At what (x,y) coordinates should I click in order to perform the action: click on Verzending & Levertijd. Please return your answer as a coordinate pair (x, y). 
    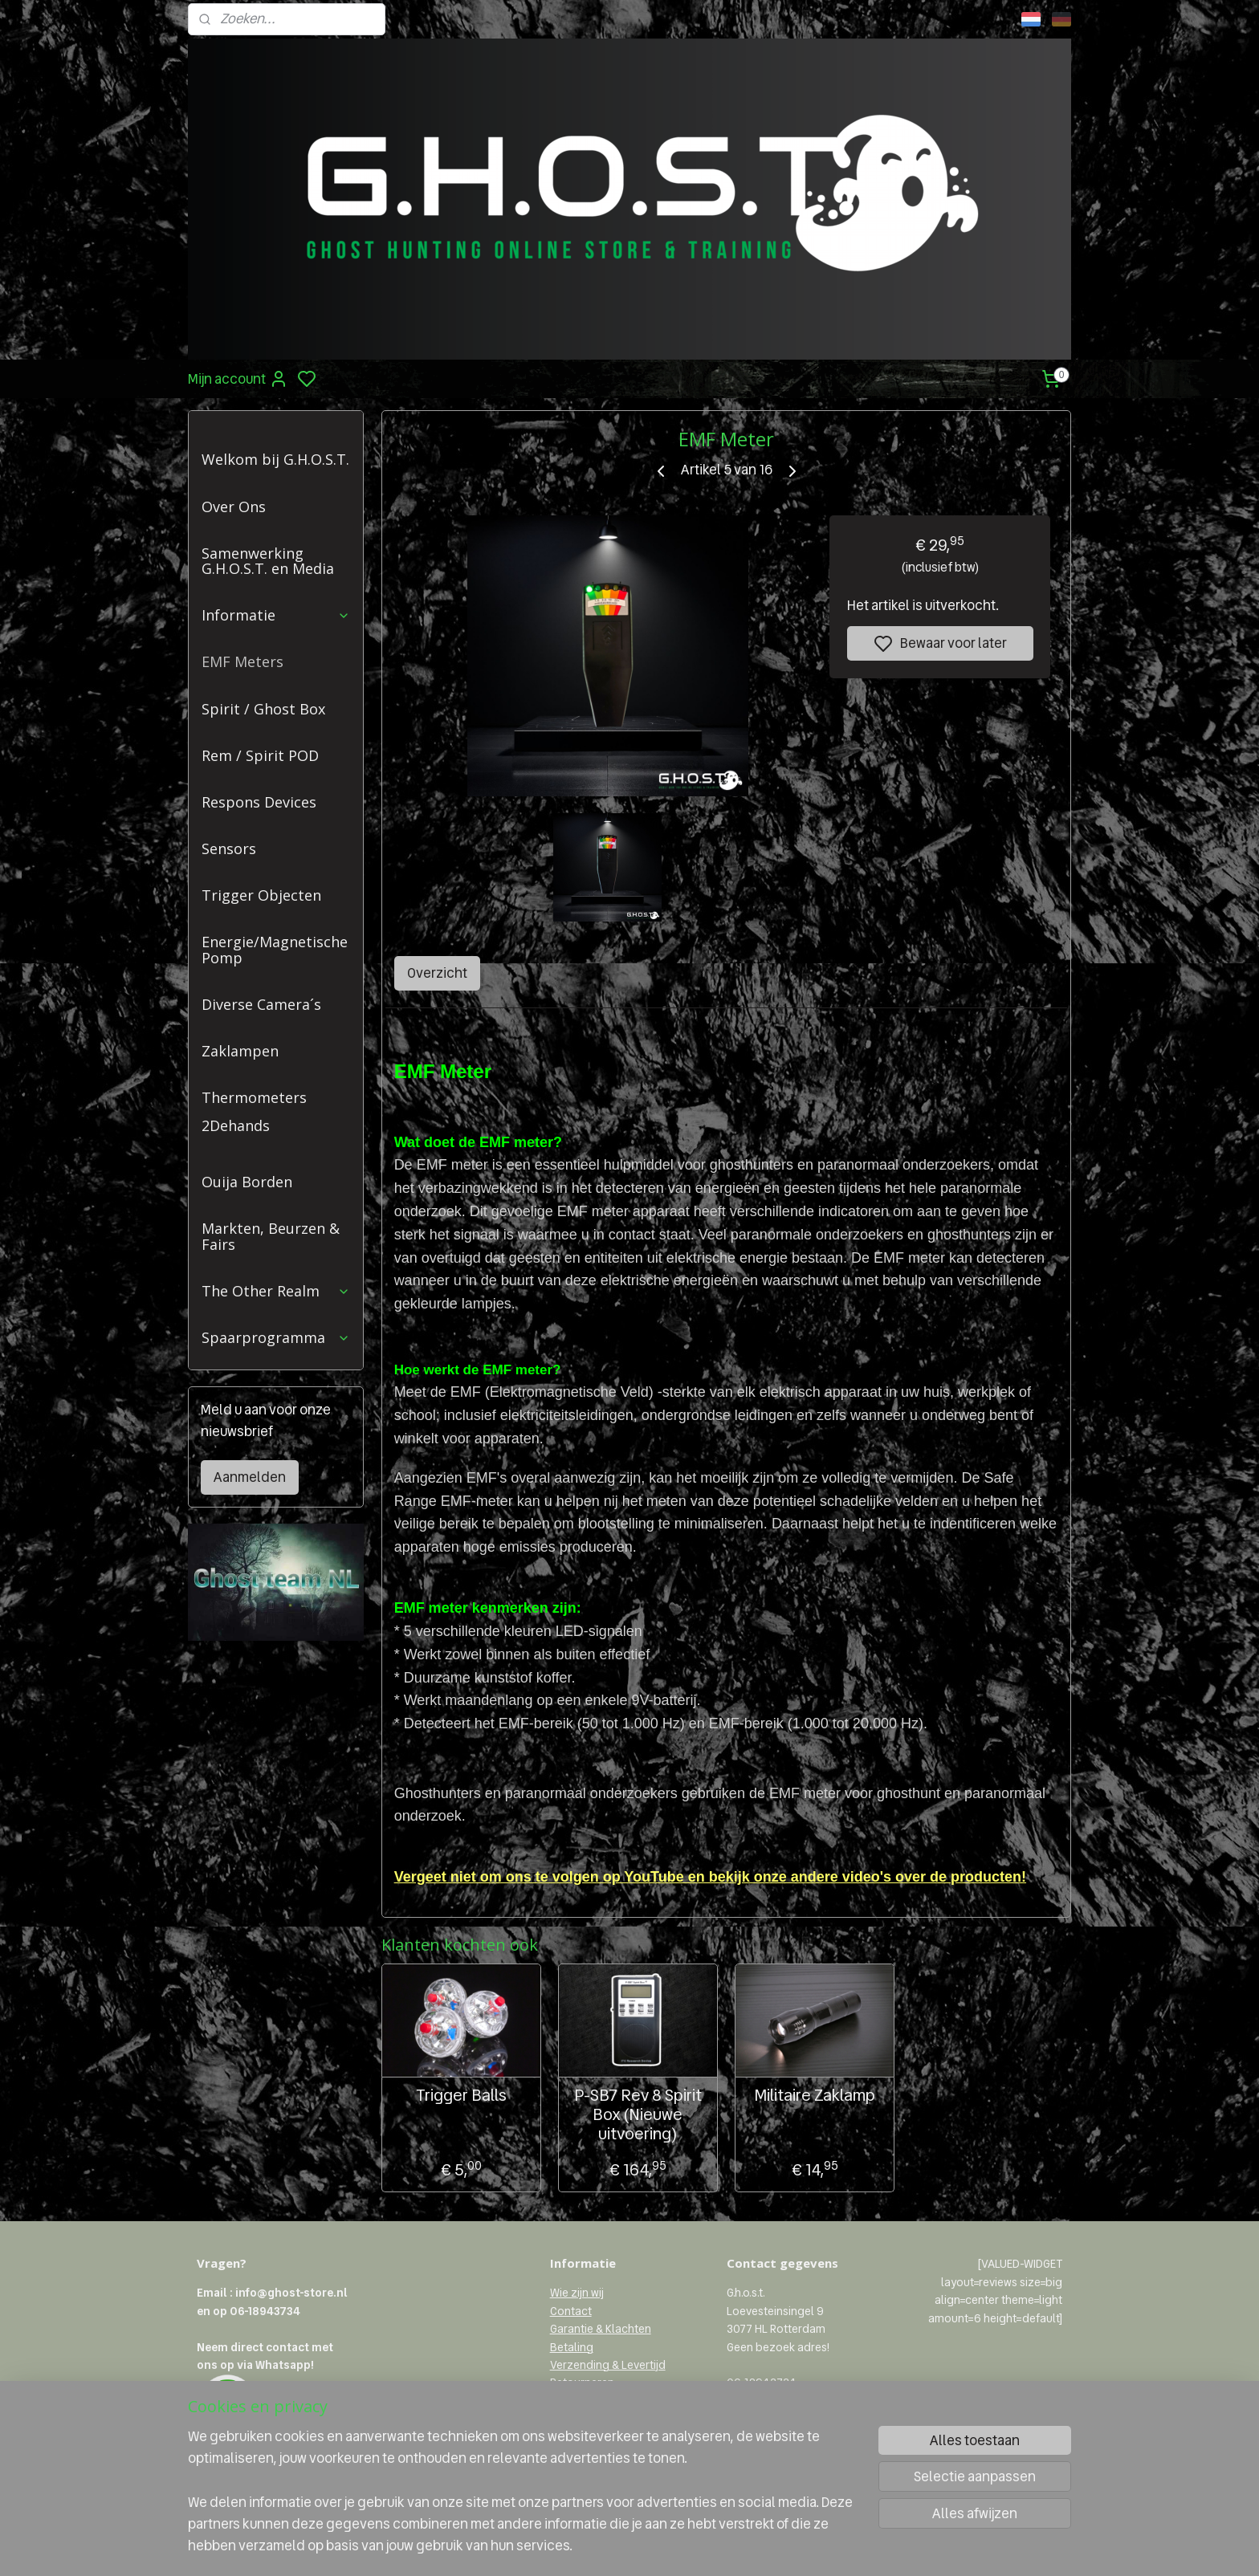
    Looking at the image, I should click on (608, 2365).